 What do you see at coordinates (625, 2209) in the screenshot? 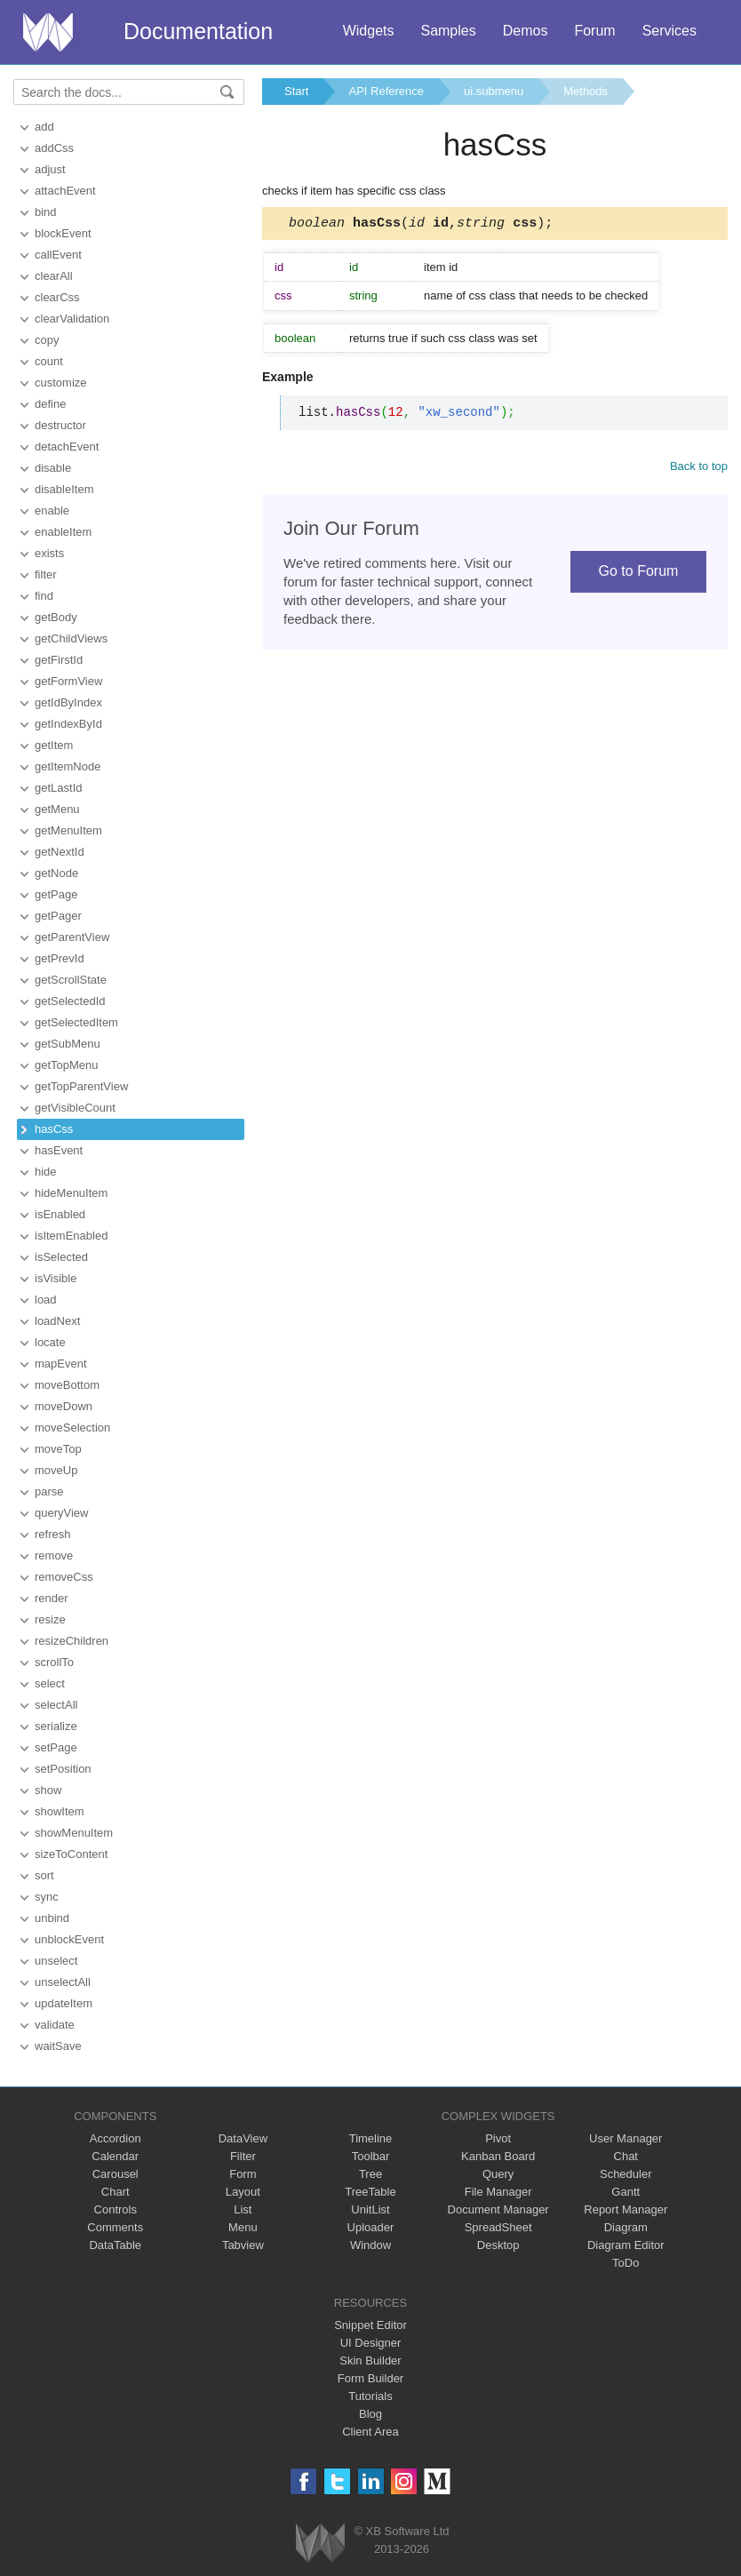
I see `Report Manager` at bounding box center [625, 2209].